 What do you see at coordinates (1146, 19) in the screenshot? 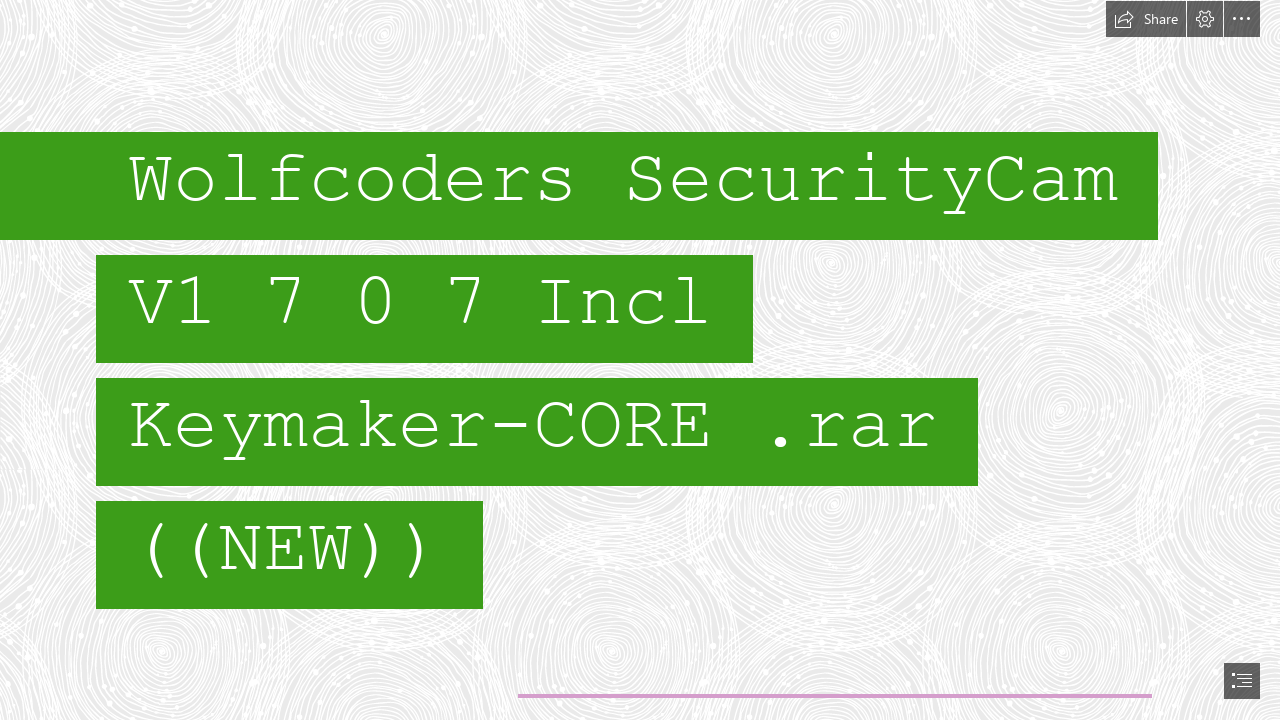
I see `[button]` at bounding box center [1146, 19].